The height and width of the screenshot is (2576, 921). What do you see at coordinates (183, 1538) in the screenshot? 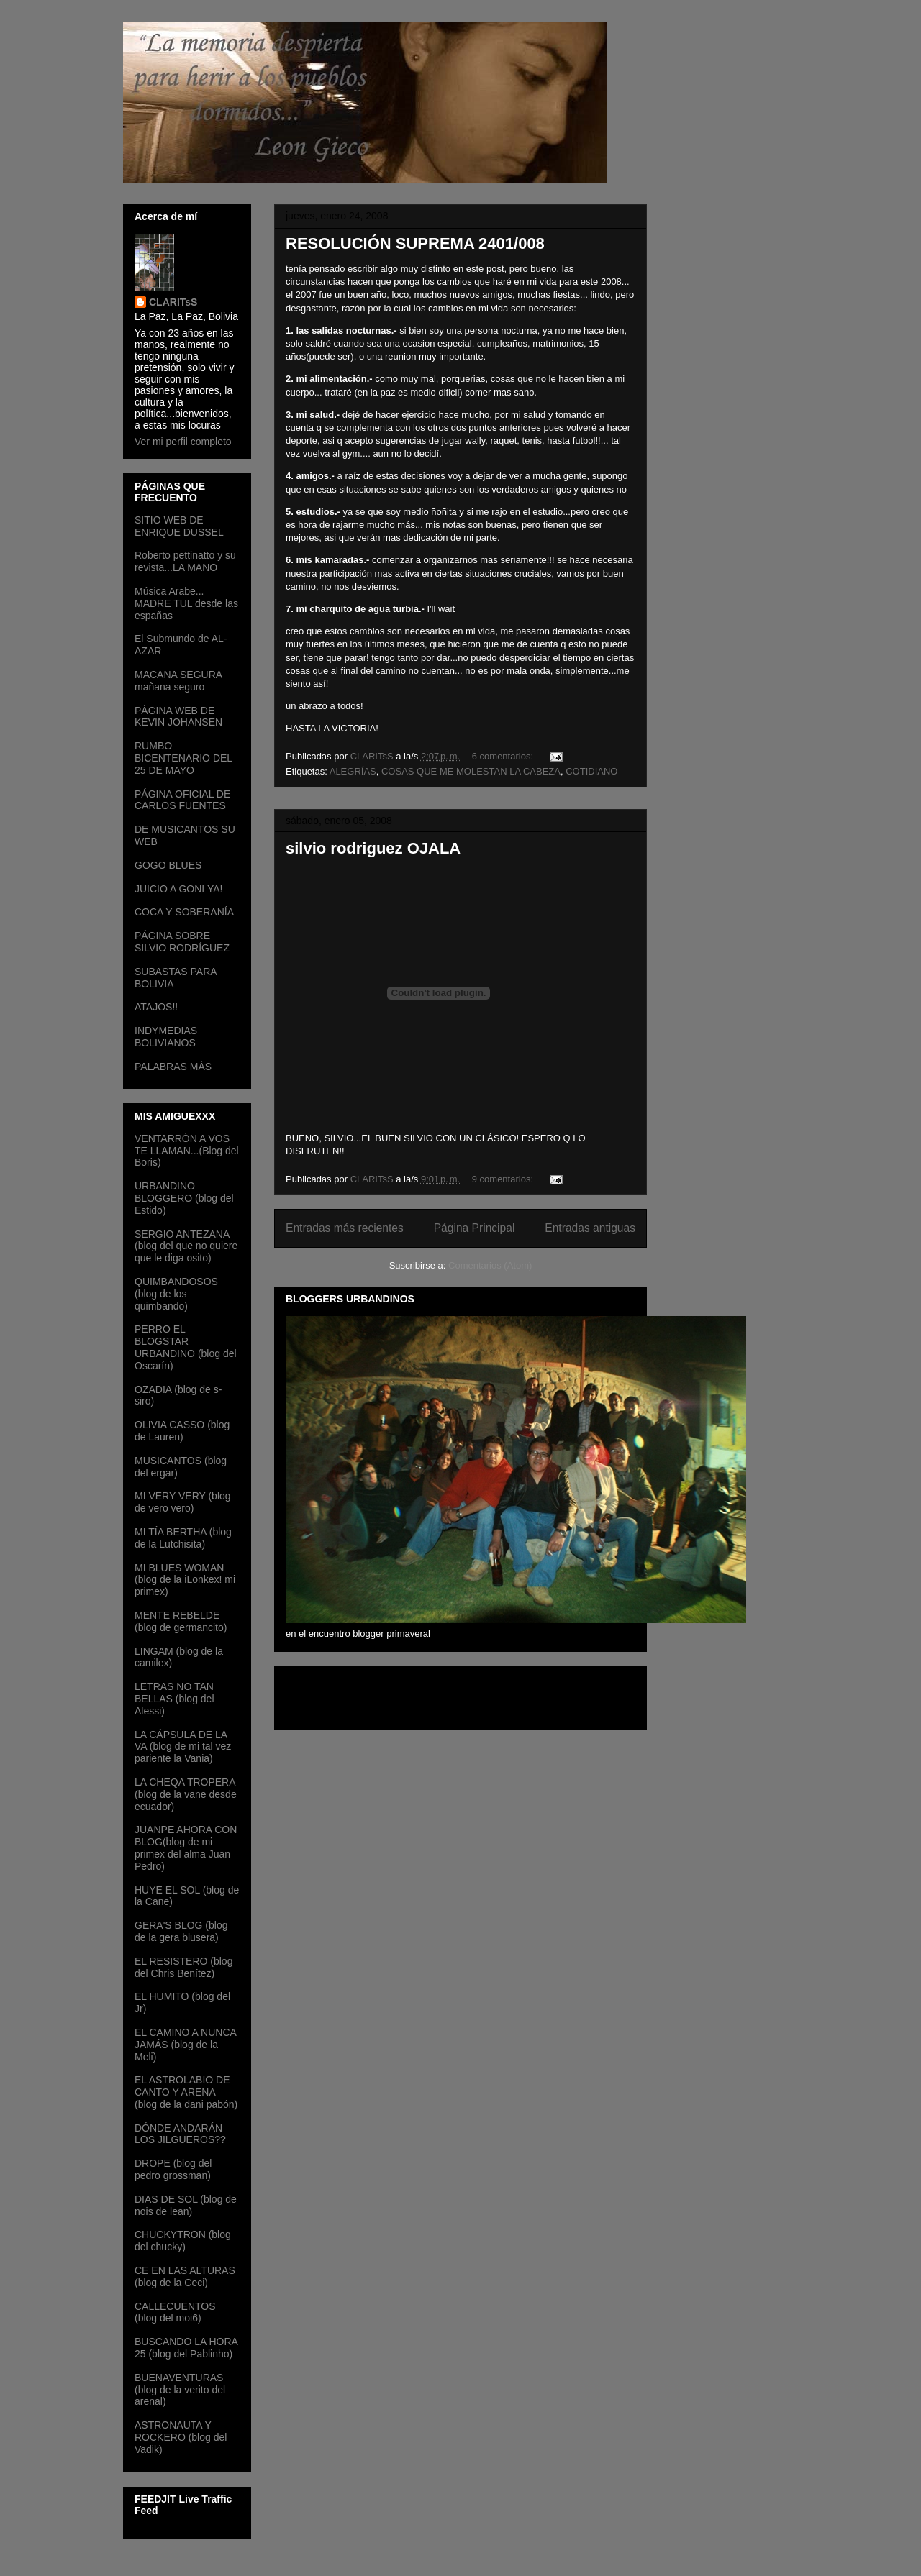
I see `MI TÍA BERTHA (blog de la Lutchisita)` at bounding box center [183, 1538].